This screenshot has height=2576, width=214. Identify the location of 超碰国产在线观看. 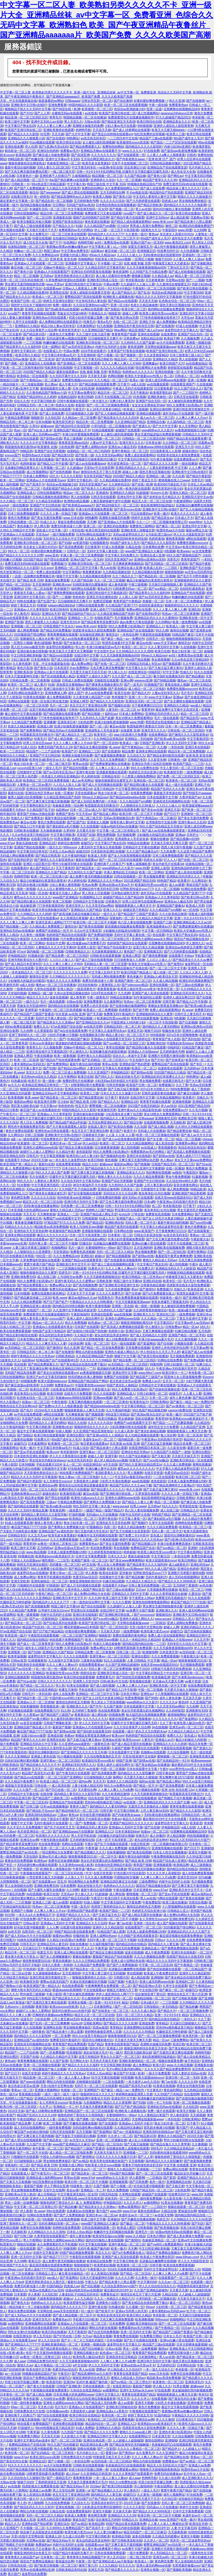
(127, 430).